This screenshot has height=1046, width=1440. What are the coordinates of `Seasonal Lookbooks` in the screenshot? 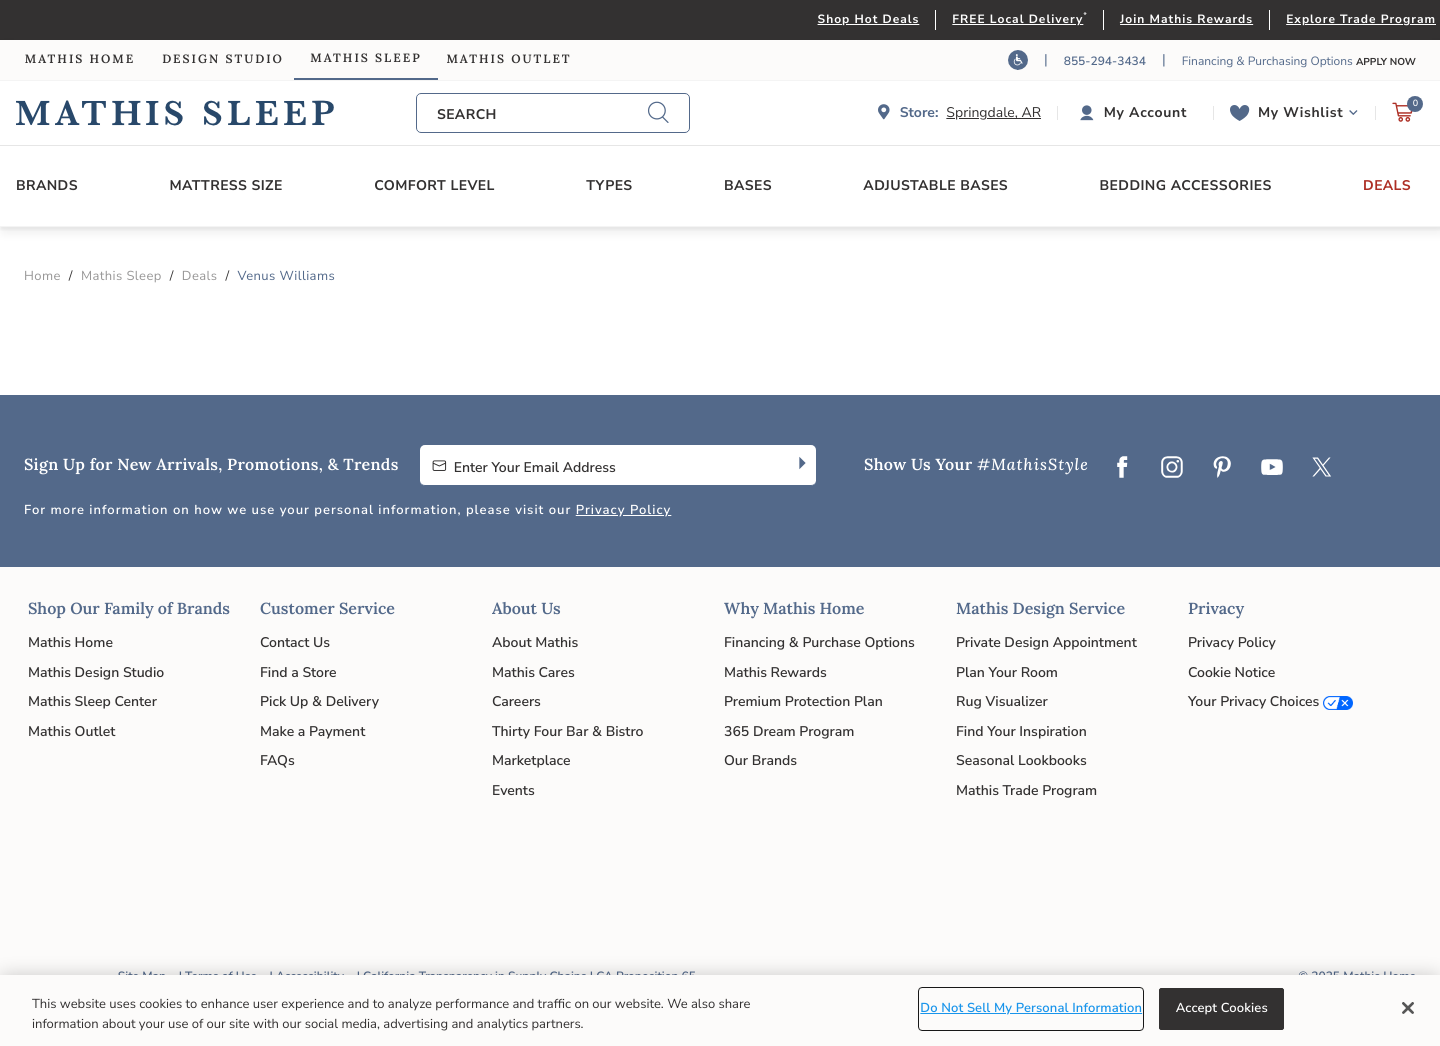 It's located at (1021, 760).